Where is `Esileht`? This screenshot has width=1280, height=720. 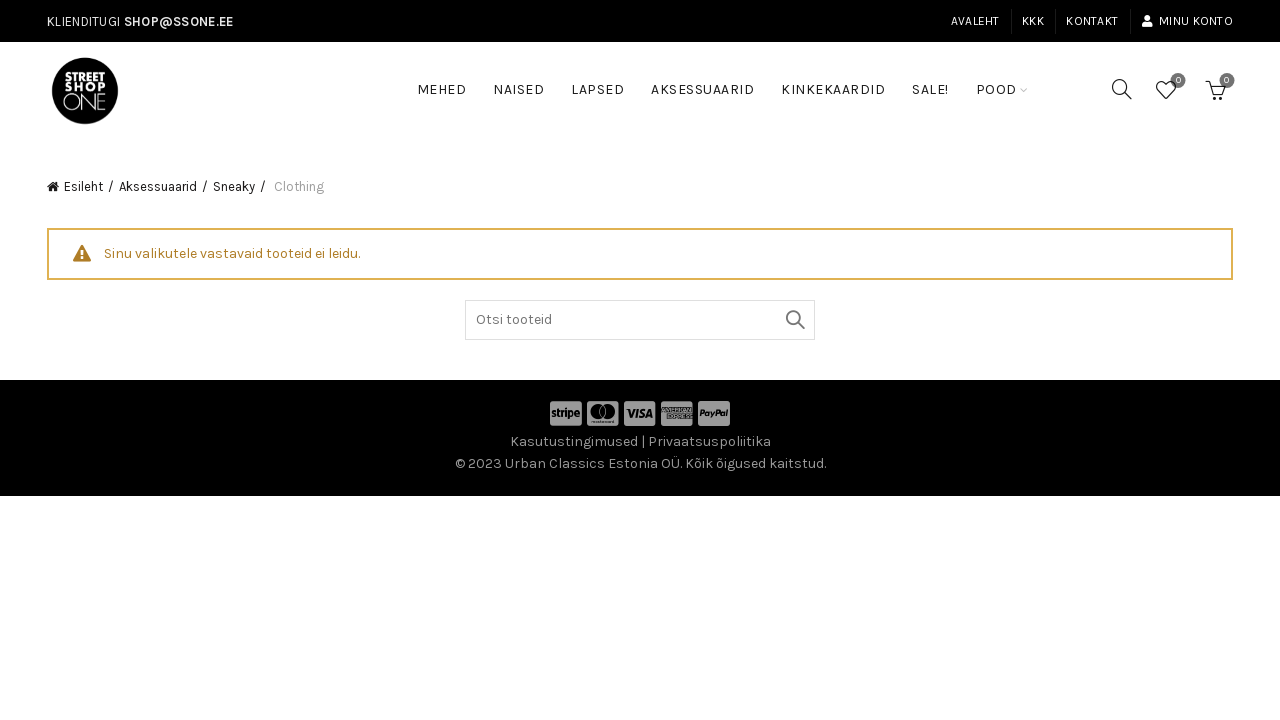
Esileht is located at coordinates (83, 186).